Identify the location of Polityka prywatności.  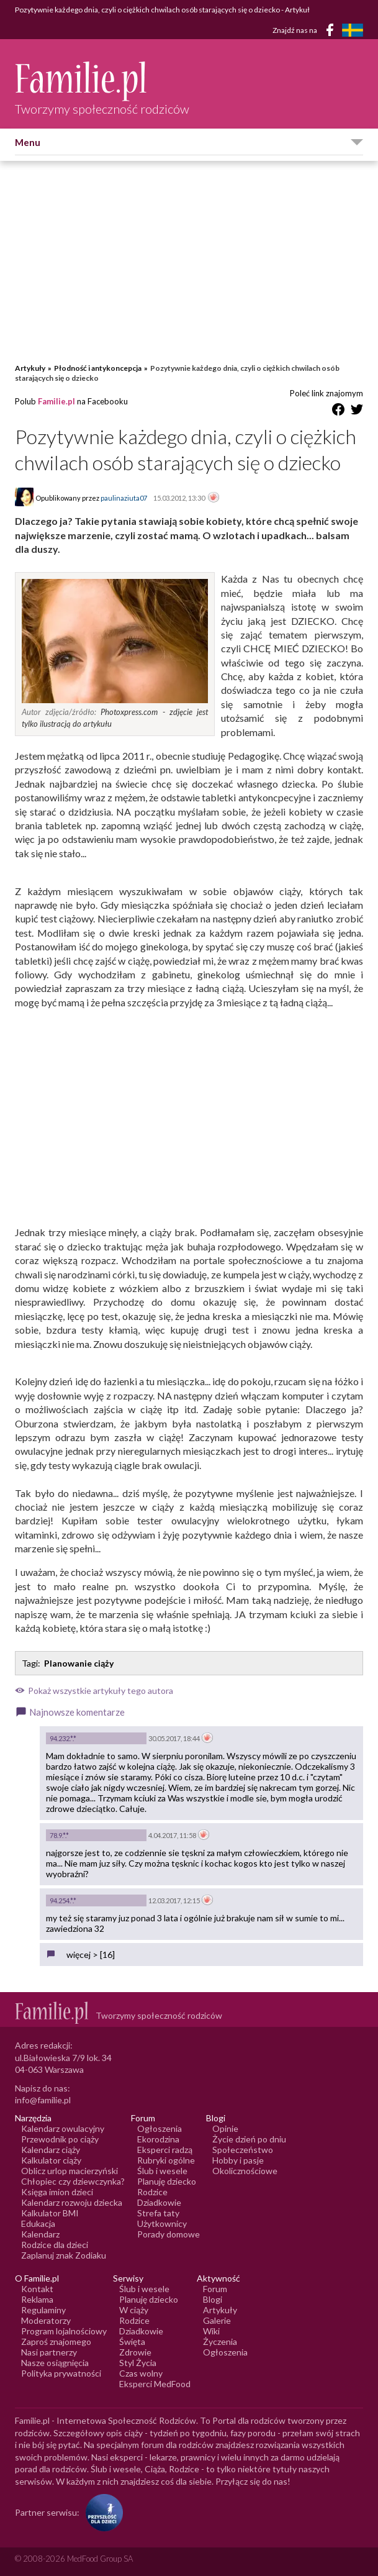
(61, 2373).